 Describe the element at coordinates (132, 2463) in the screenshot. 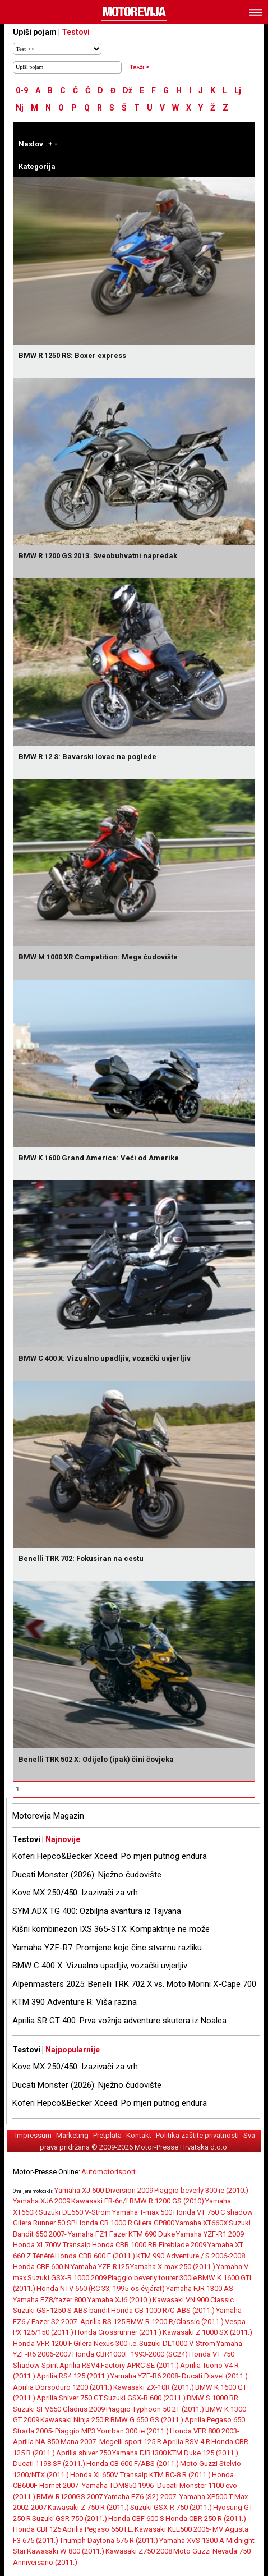

I see `Honda CB 600 F/ABS (2011.)` at that location.